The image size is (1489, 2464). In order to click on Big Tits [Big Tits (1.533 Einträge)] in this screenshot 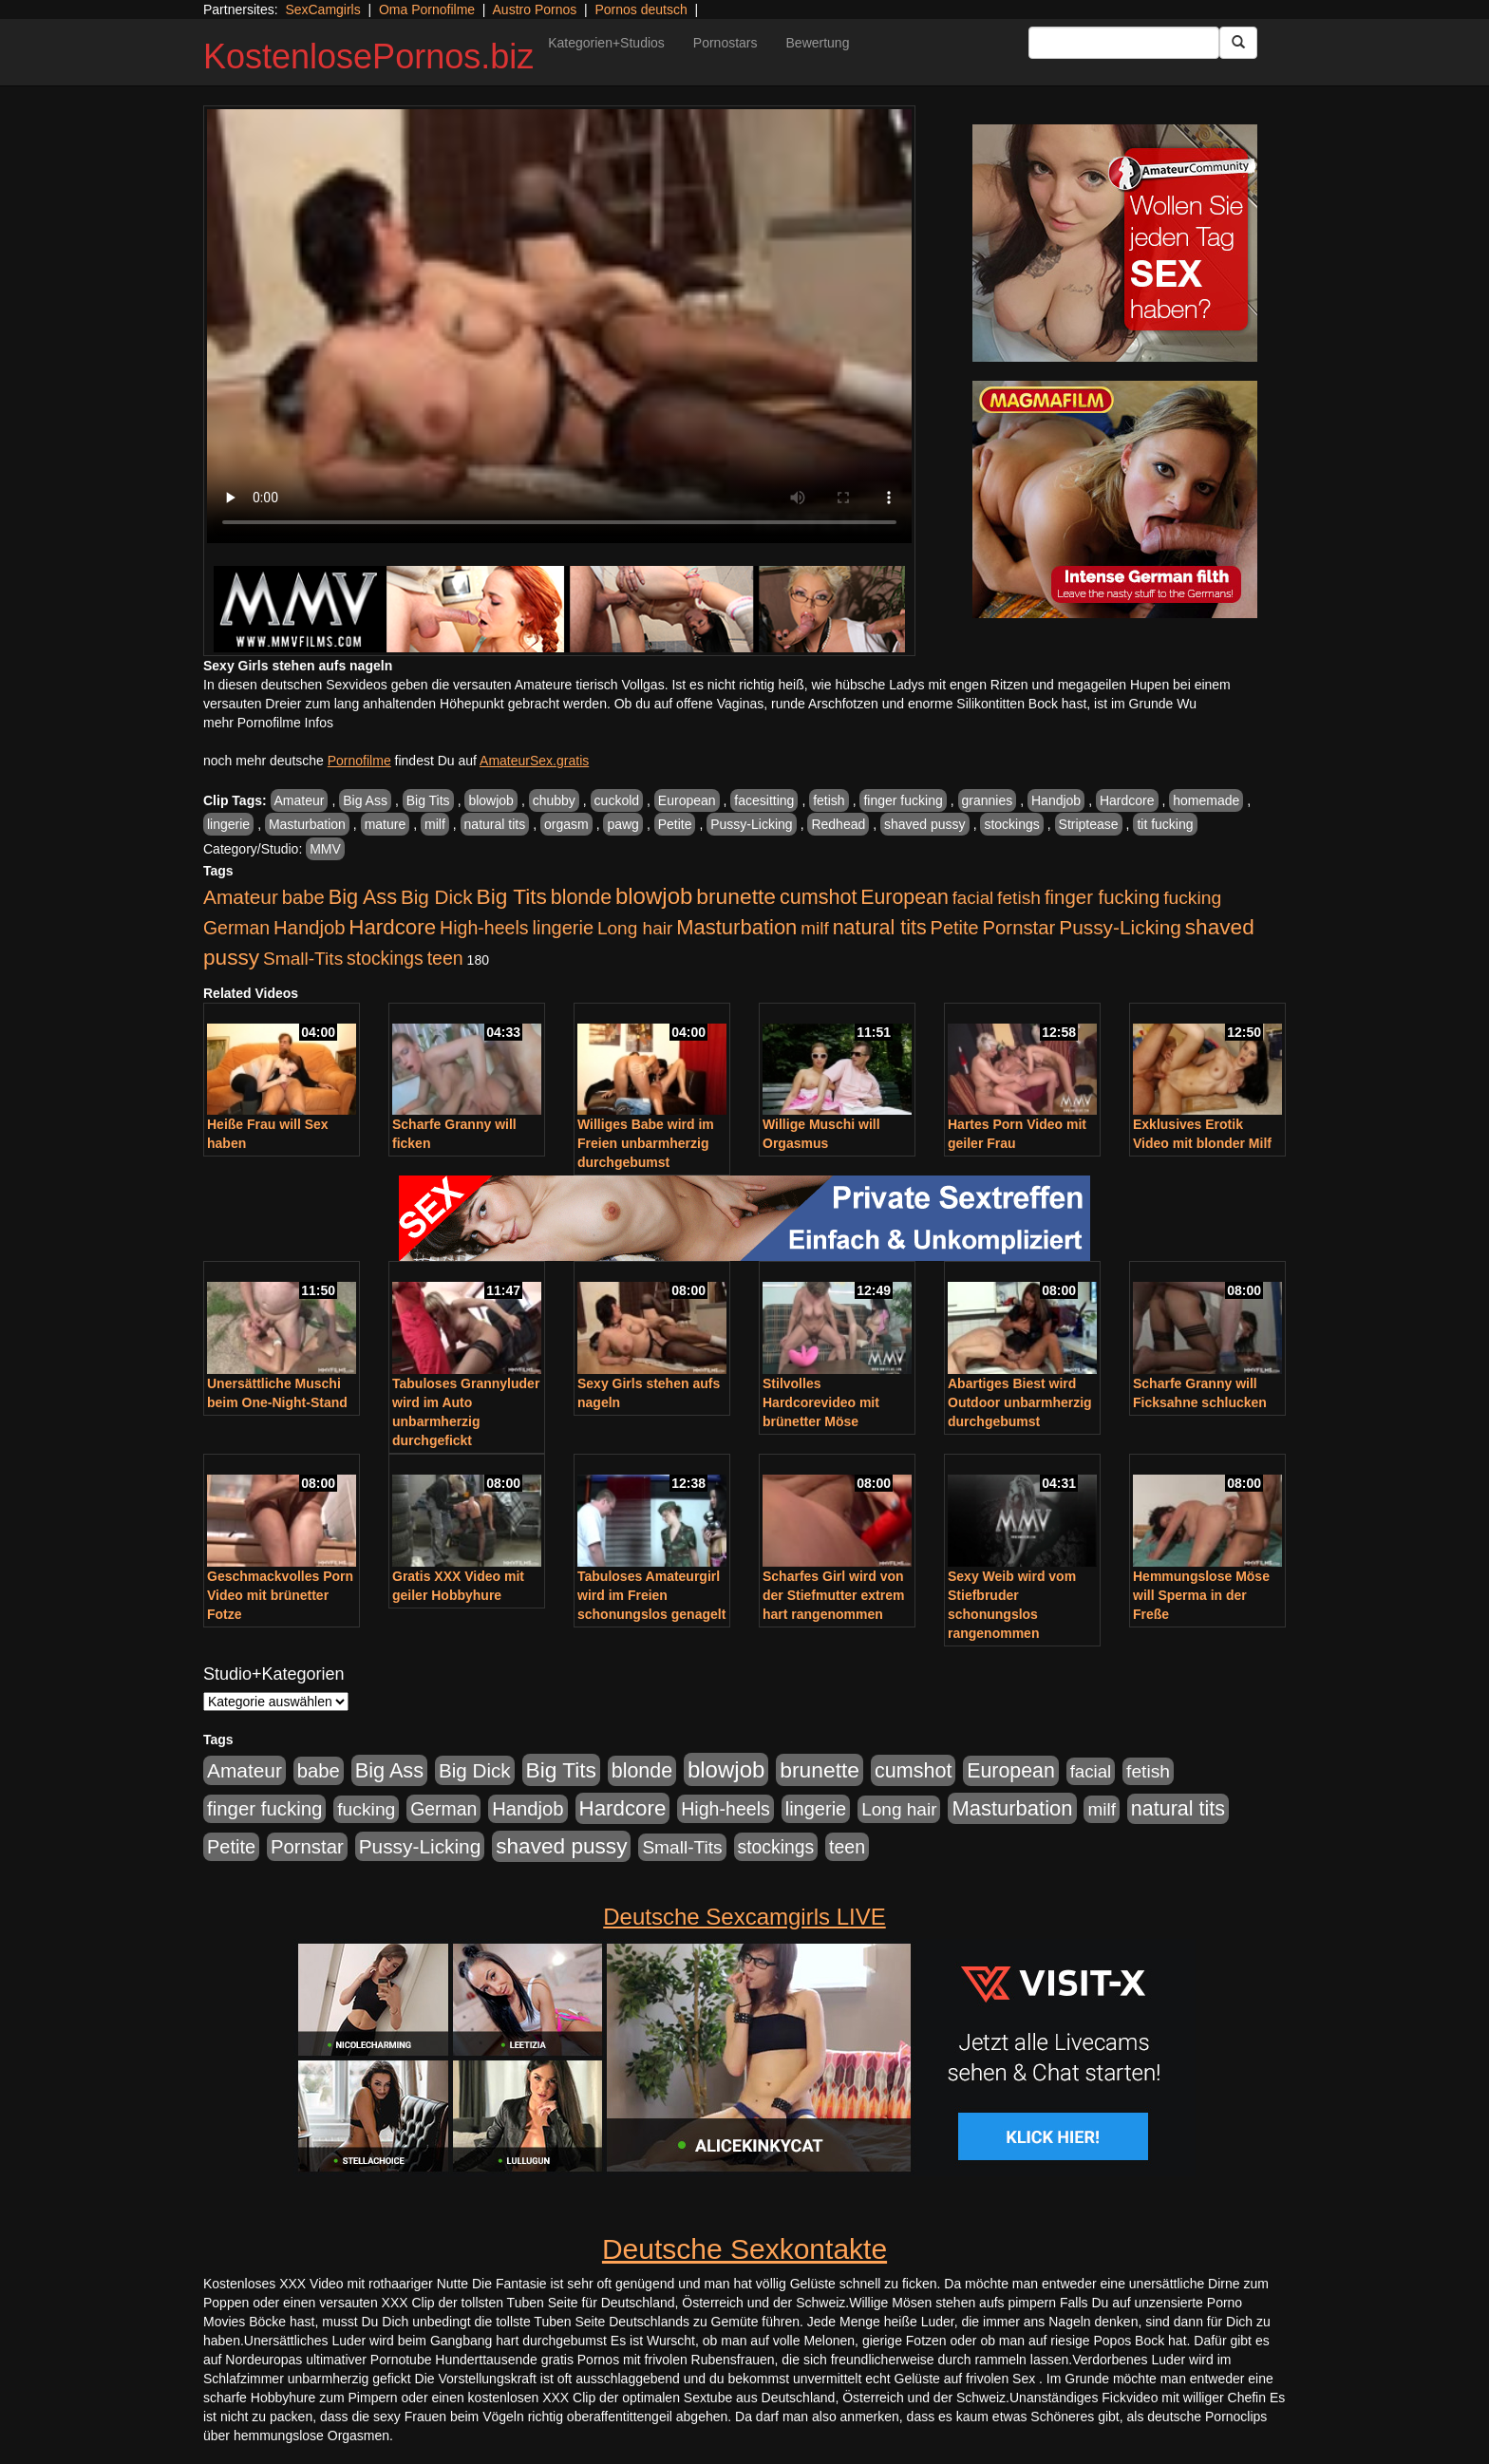, I will do `click(512, 896)`.